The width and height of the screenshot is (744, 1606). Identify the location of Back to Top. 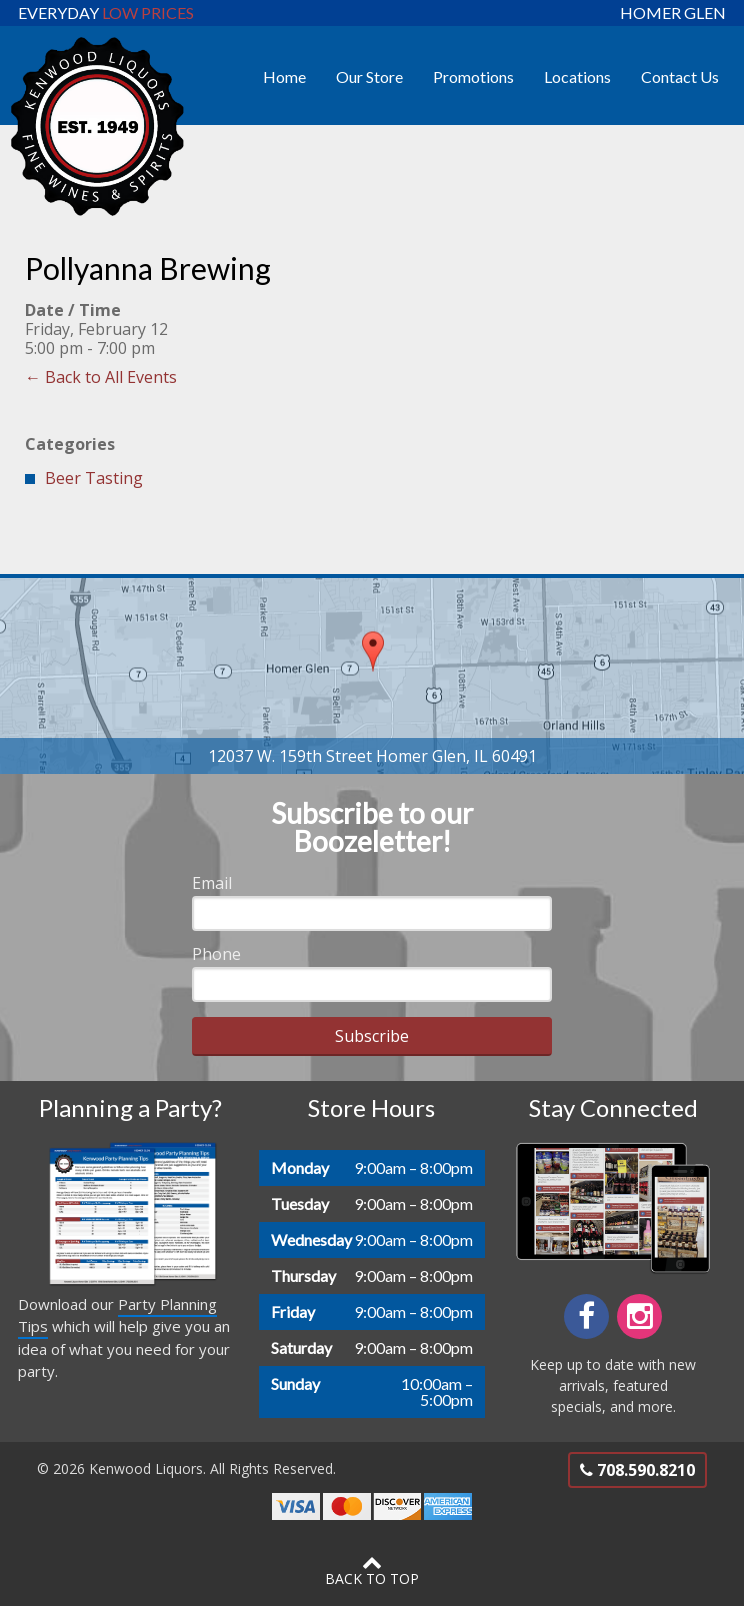
(372, 1570).